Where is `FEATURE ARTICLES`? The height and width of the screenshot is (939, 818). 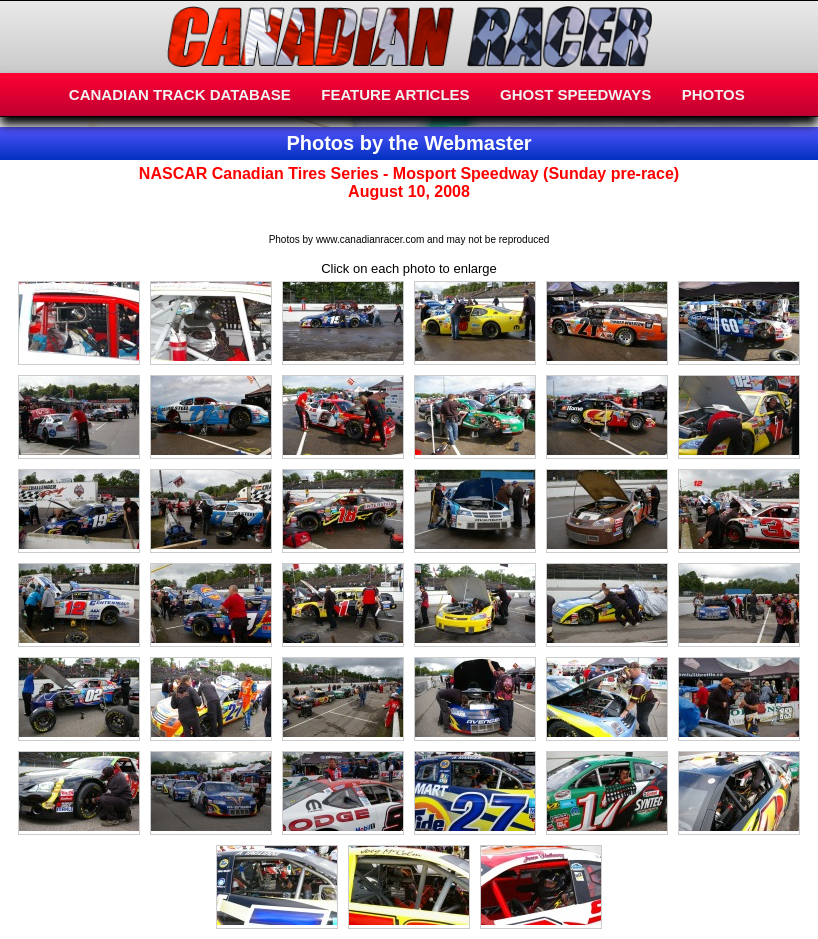
FEATURE ARTICLES is located at coordinates (395, 94).